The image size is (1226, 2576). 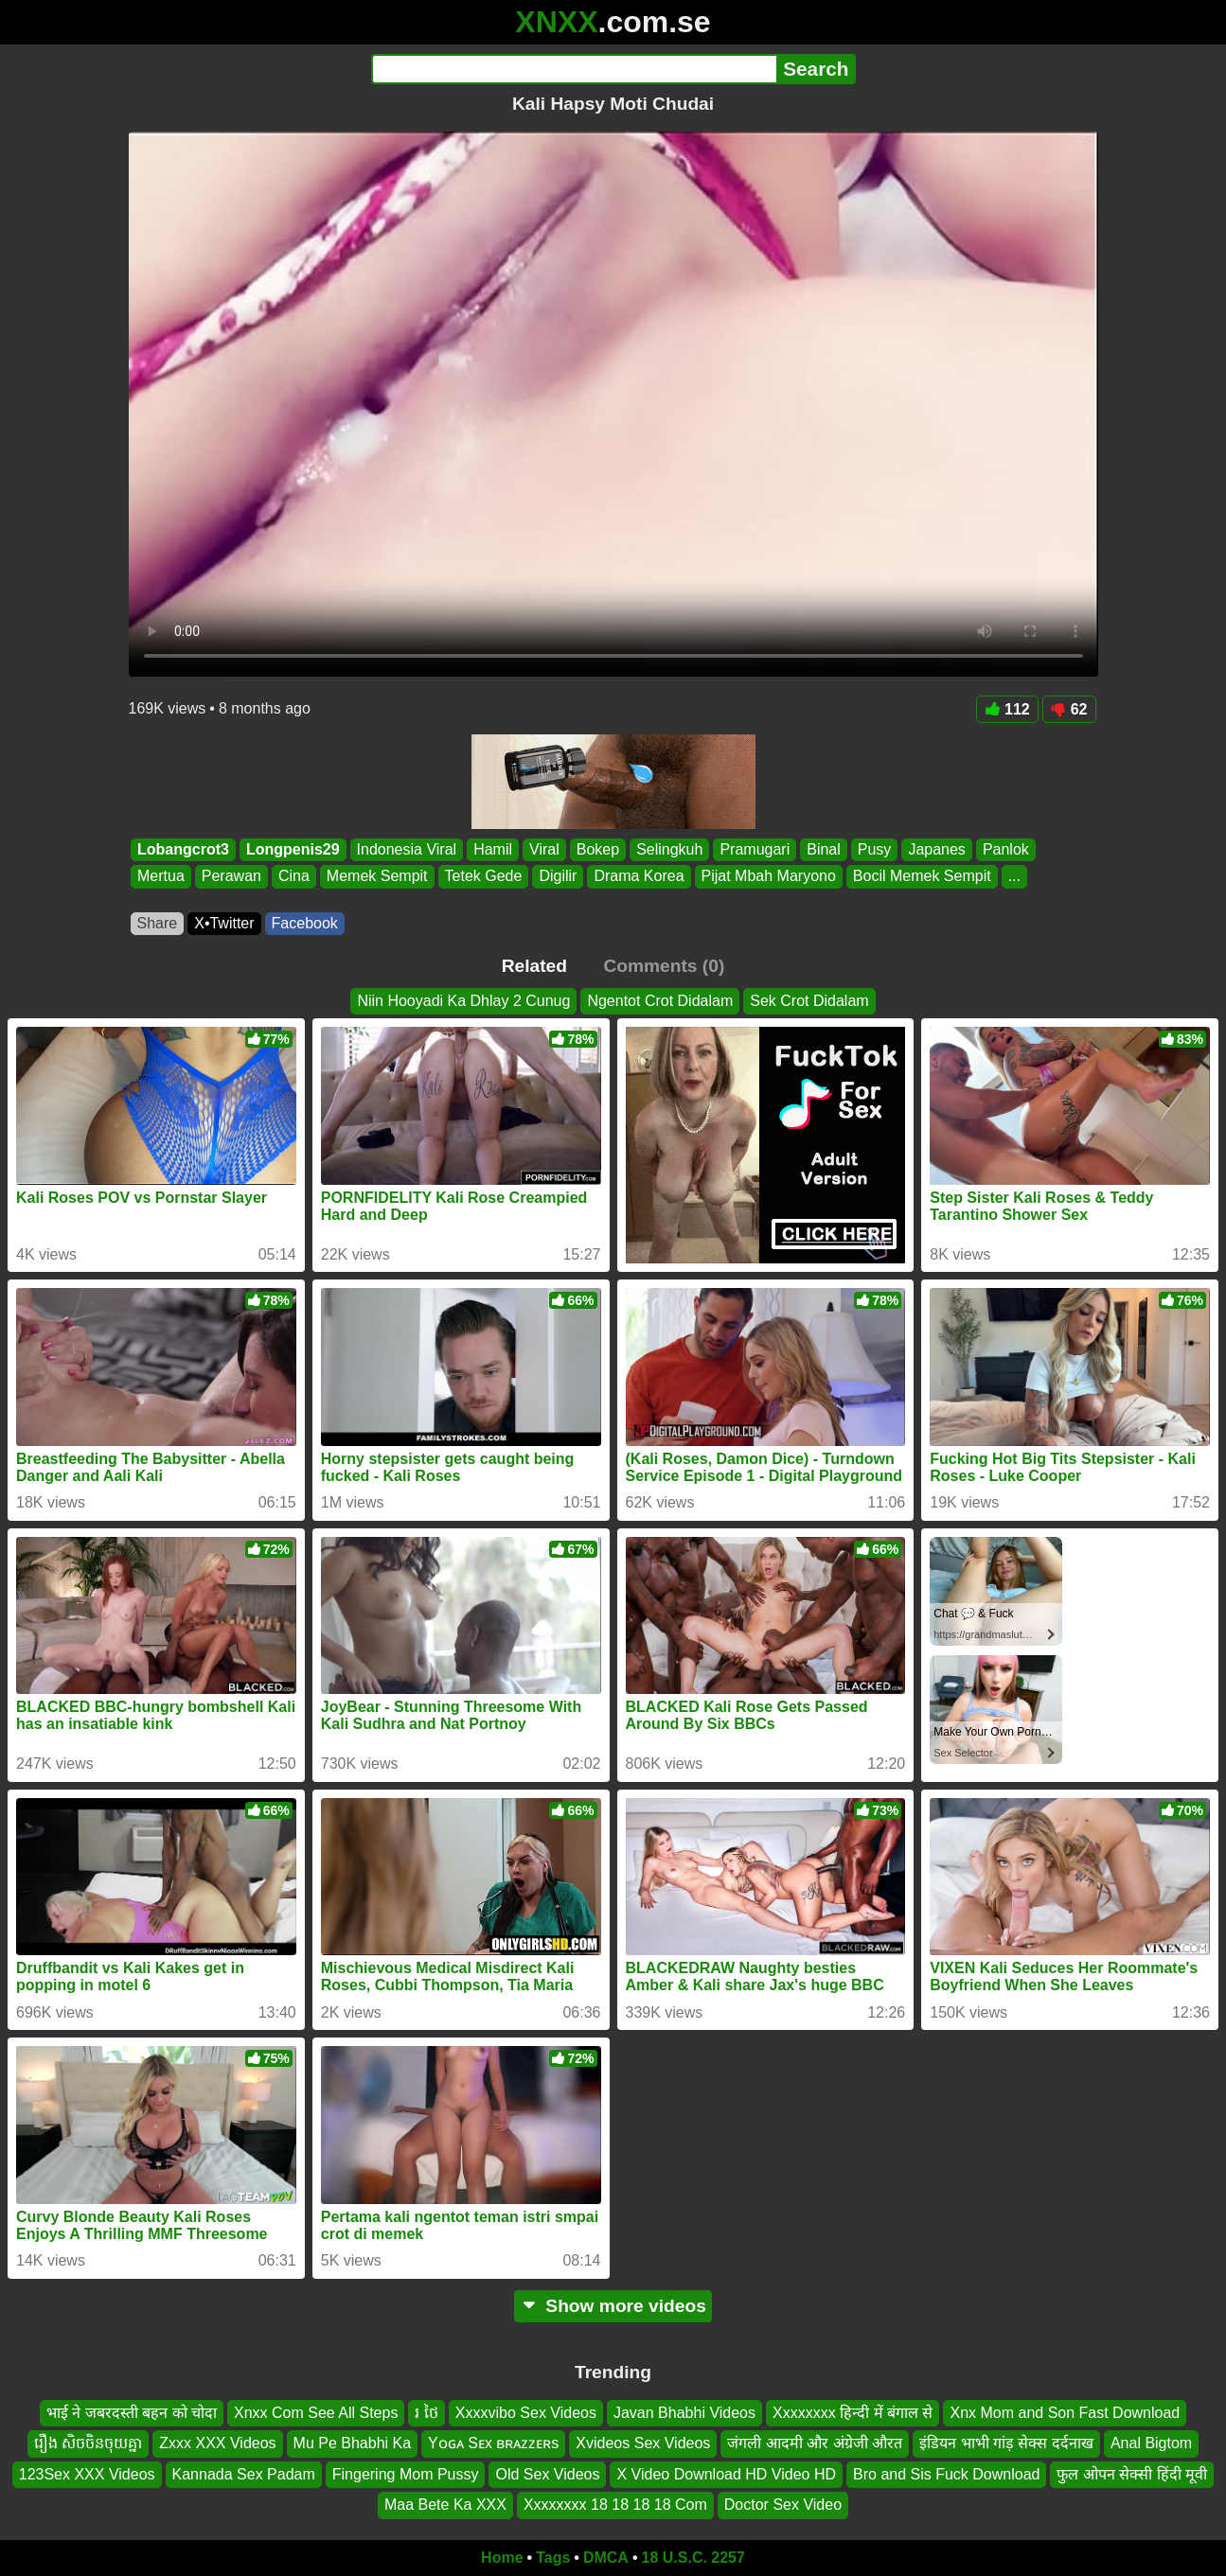 What do you see at coordinates (88, 2443) in the screenshot?
I see `រឿង សិចចិនចុយគ្នា` at bounding box center [88, 2443].